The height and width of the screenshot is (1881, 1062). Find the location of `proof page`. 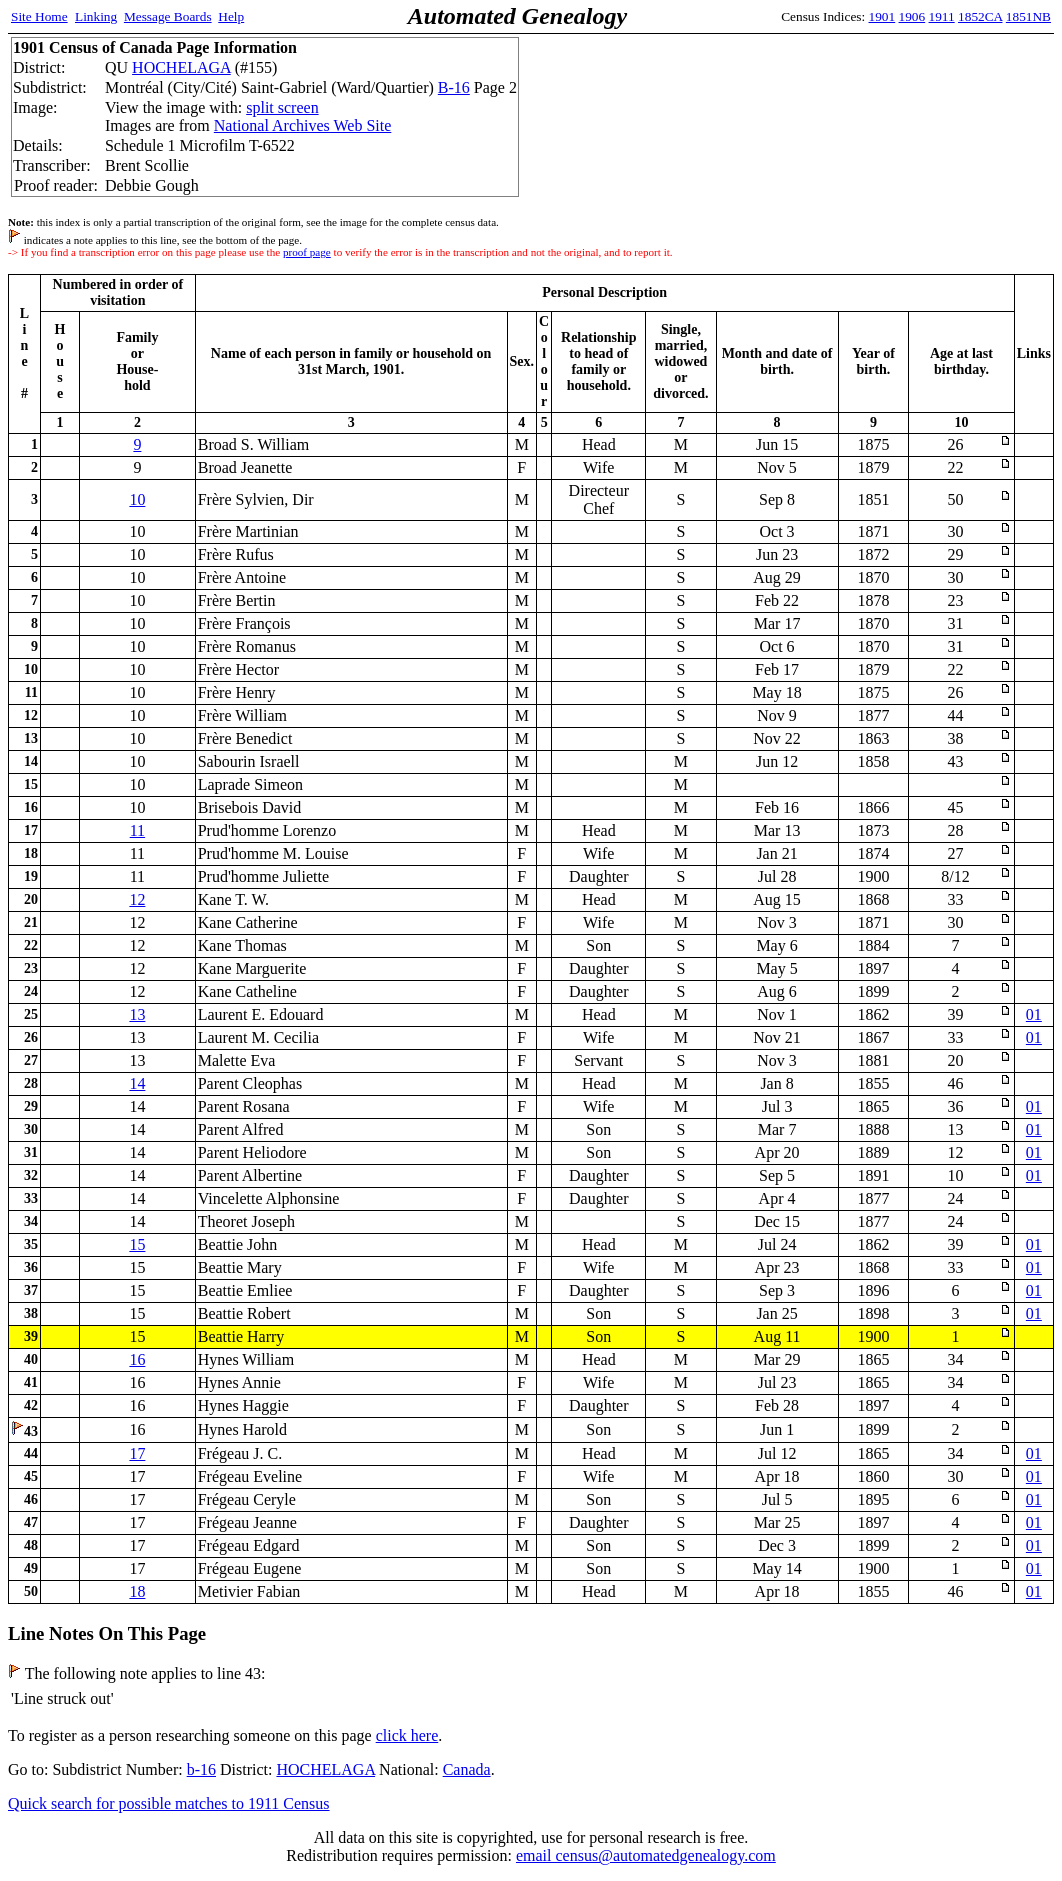

proof page is located at coordinates (307, 252).